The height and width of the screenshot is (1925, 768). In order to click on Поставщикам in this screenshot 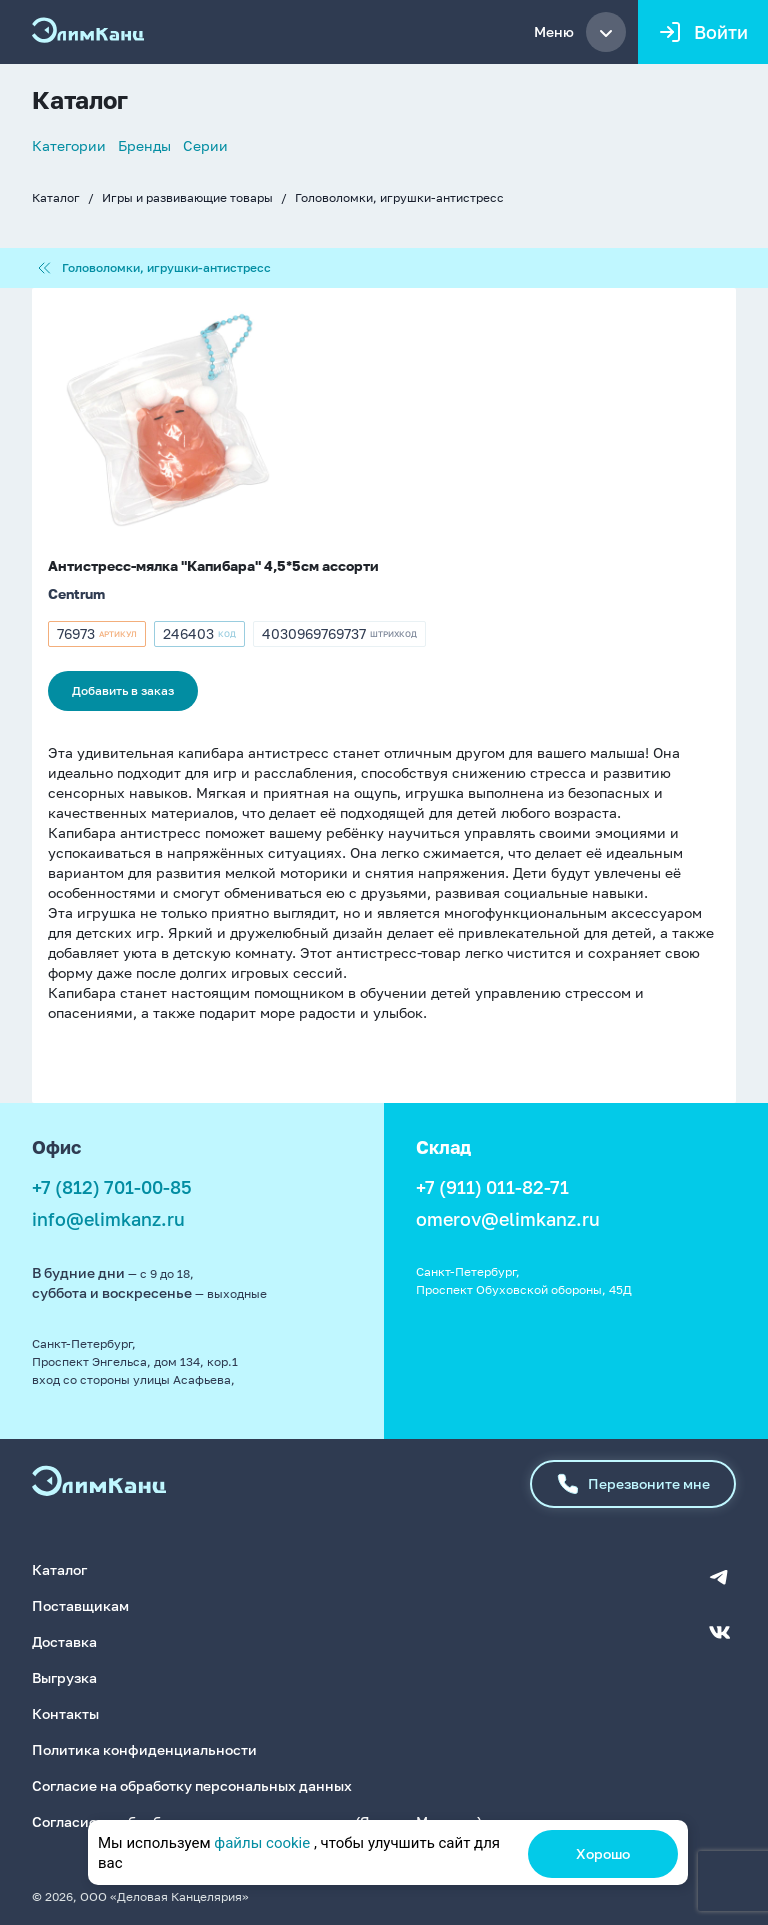, I will do `click(80, 1604)`.